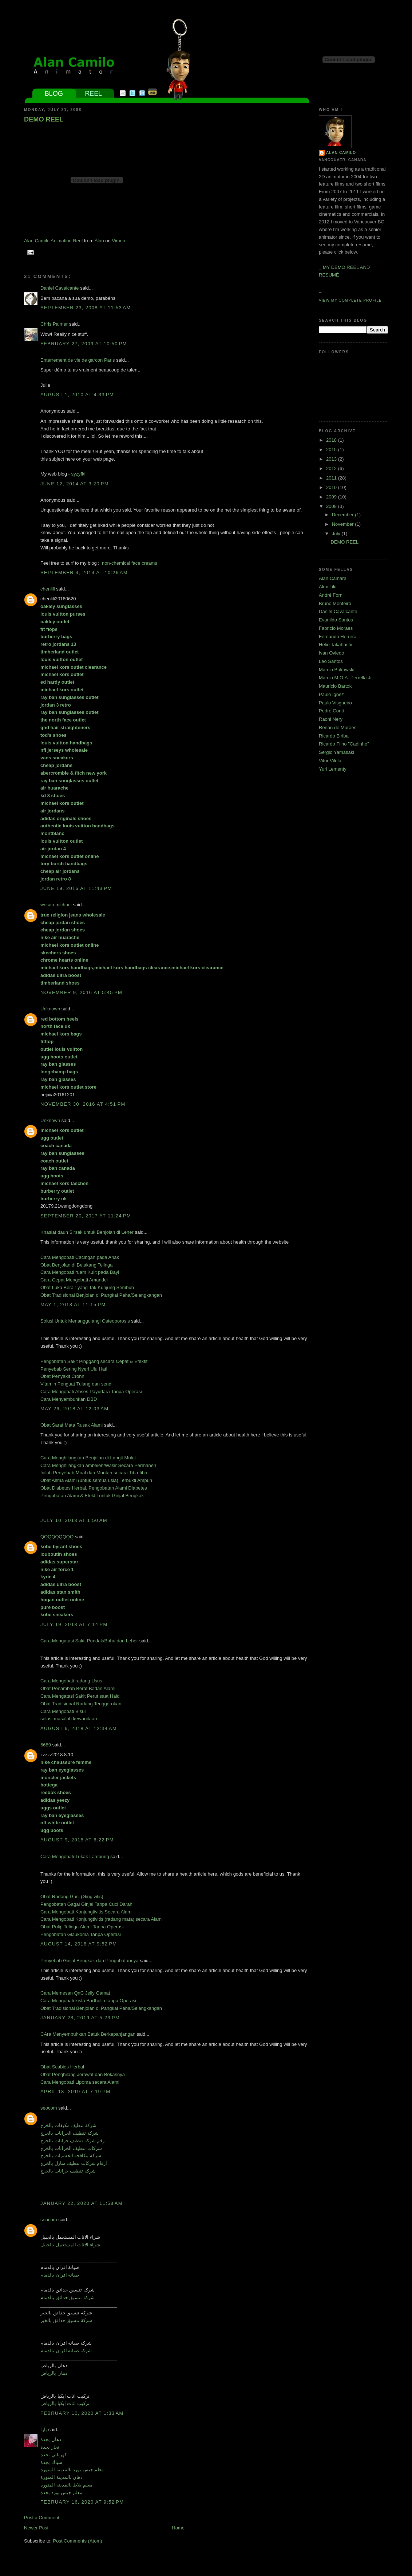 This screenshot has height=2576, width=412. Describe the element at coordinates (330, 760) in the screenshot. I see `Vitor Vilela` at that location.